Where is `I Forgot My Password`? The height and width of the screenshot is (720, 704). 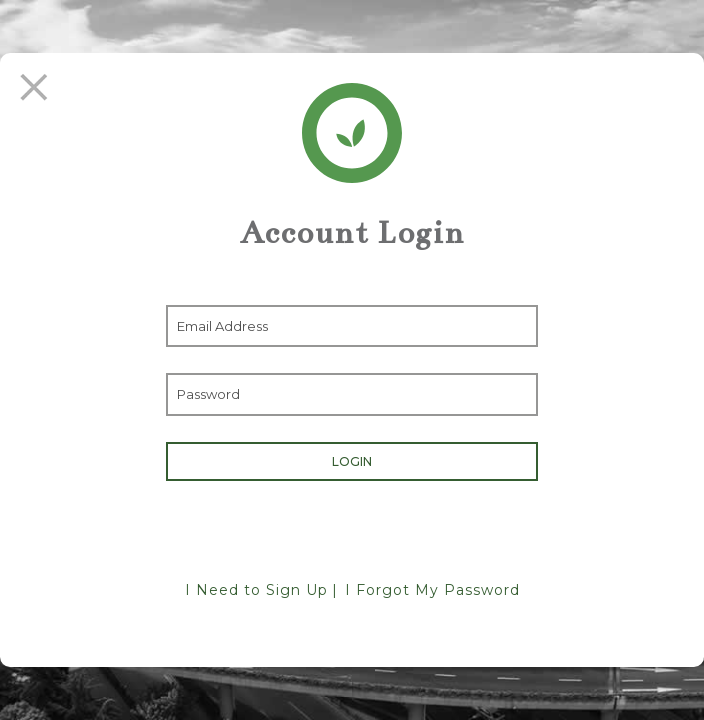
I Forgot My Password is located at coordinates (432, 590).